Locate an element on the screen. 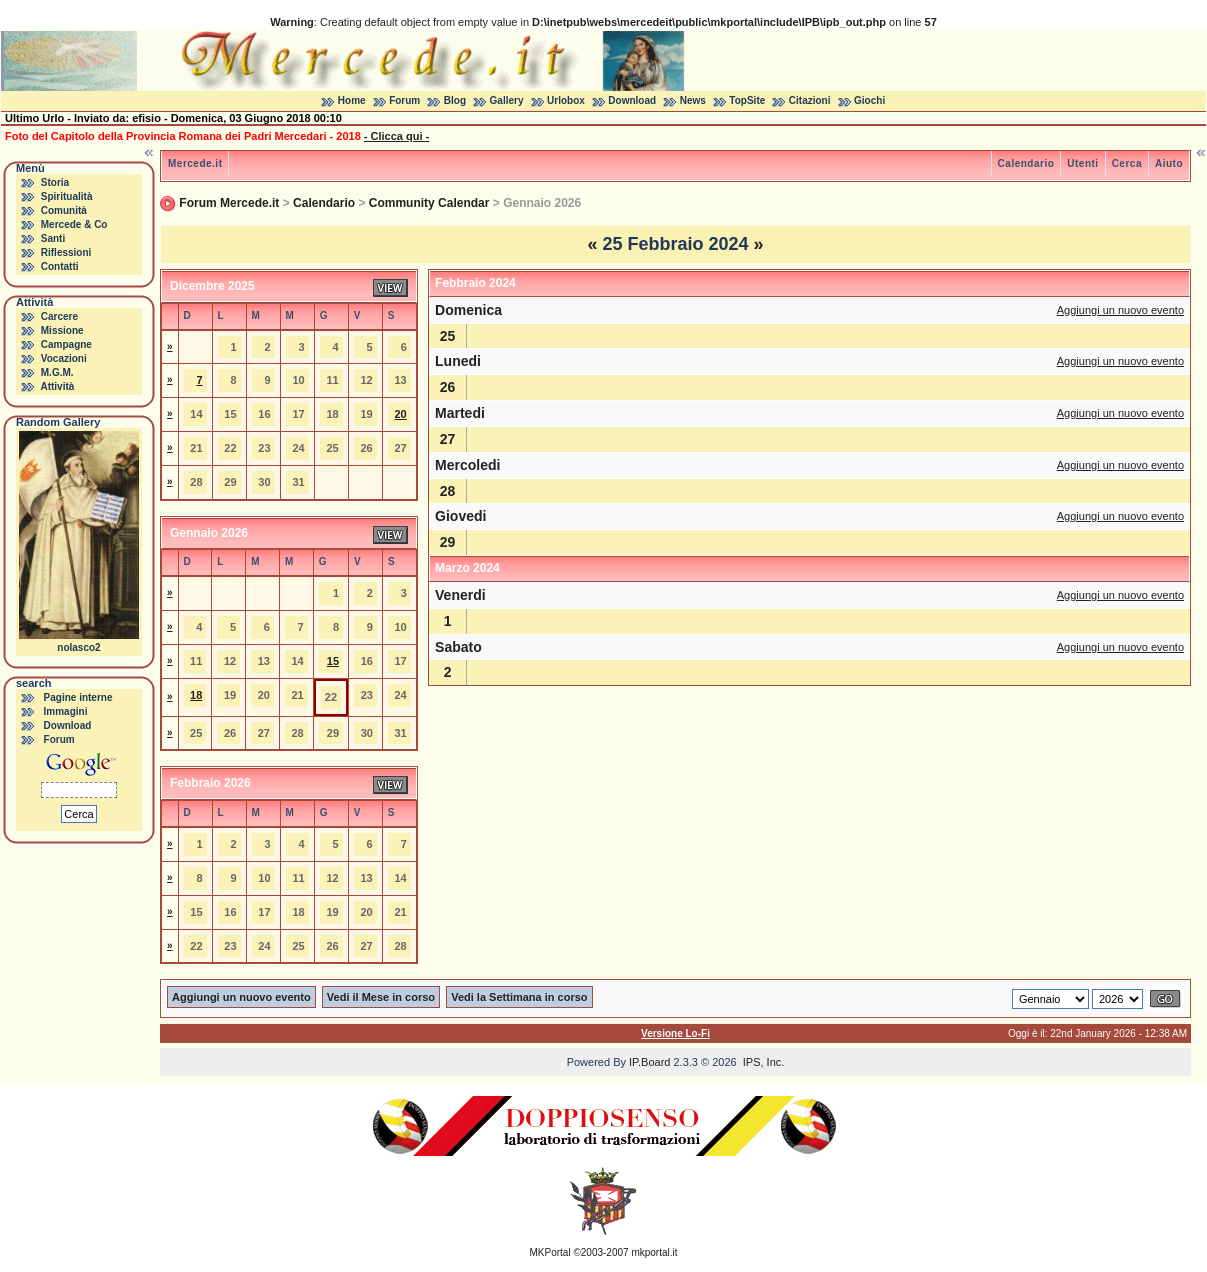 The height and width of the screenshot is (1272, 1207). Calendario is located at coordinates (1026, 163).